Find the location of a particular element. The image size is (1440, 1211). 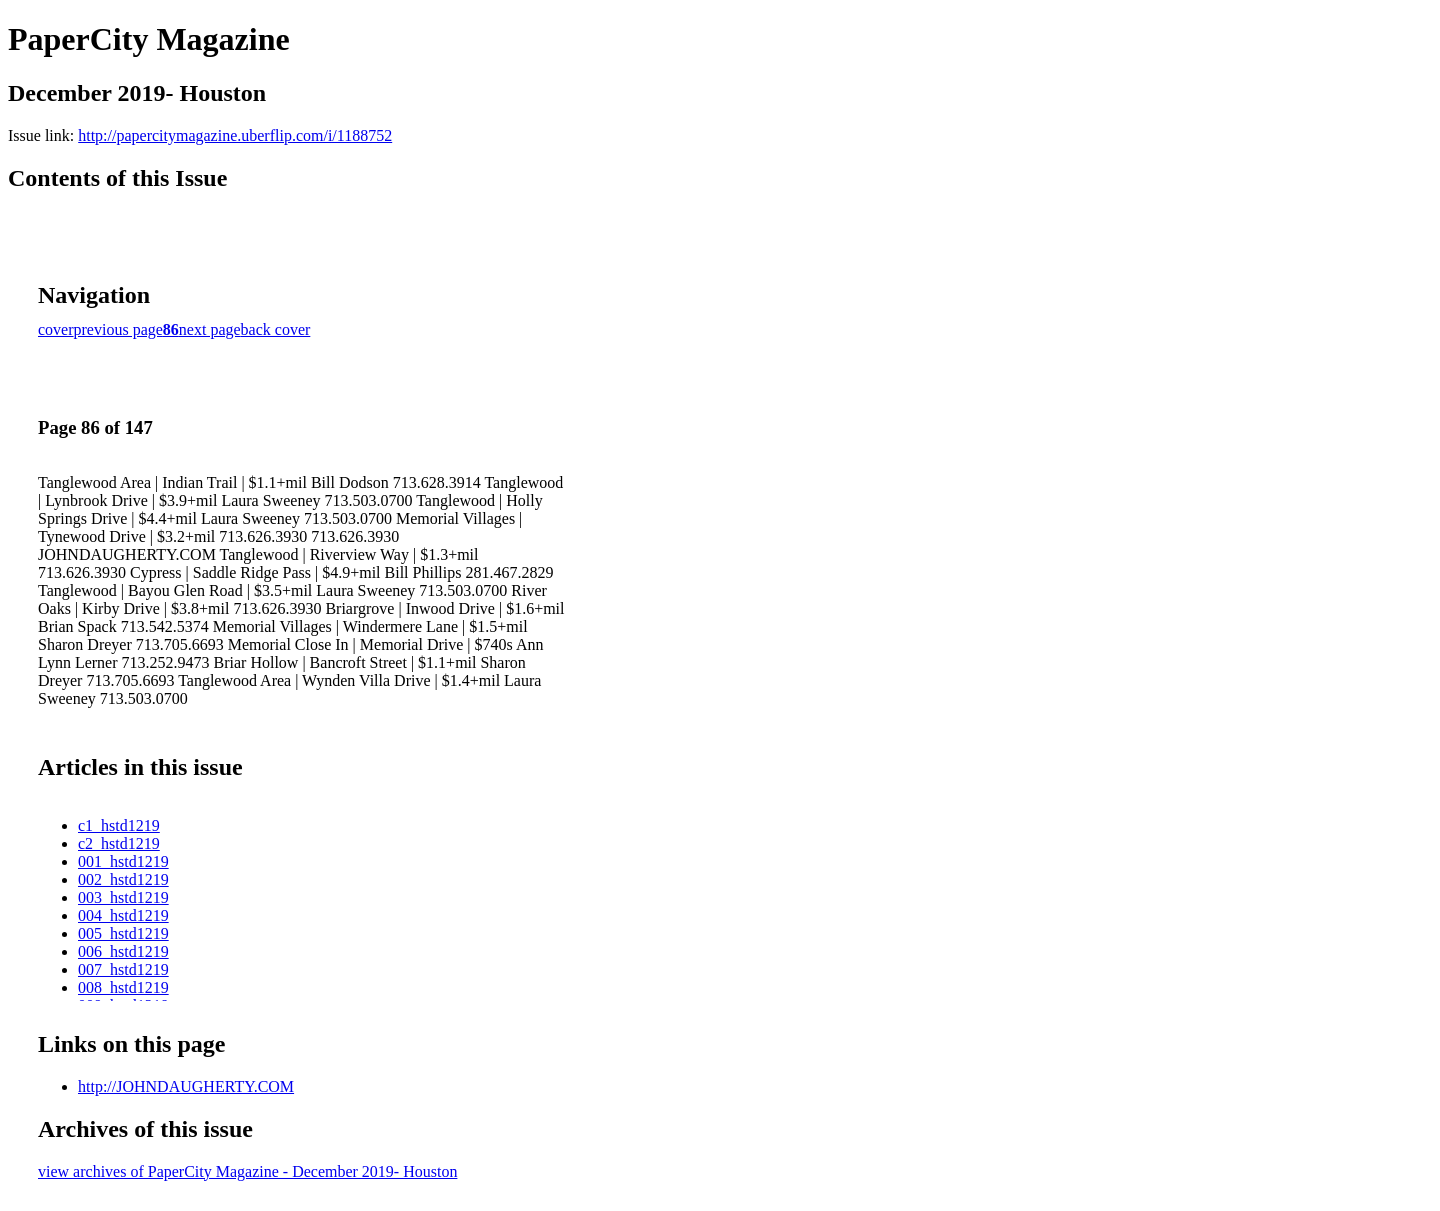

002_hstd1219 is located at coordinates (123, 879).